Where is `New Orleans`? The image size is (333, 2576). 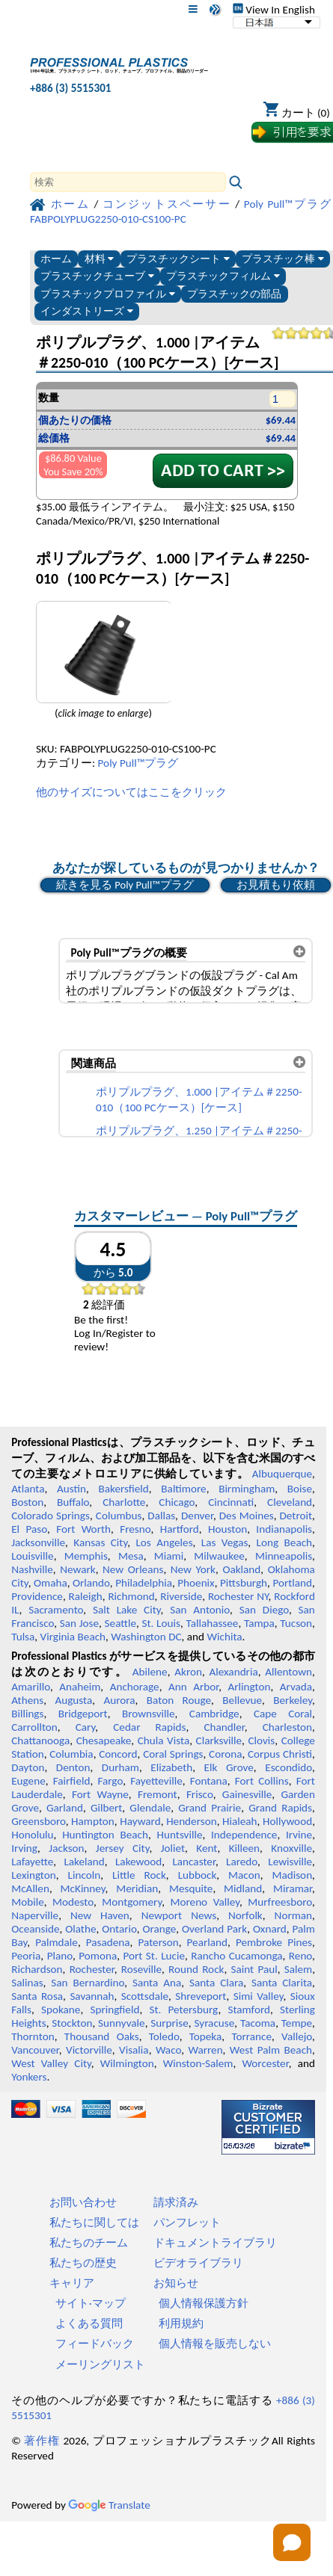 New Orleans is located at coordinates (133, 1569).